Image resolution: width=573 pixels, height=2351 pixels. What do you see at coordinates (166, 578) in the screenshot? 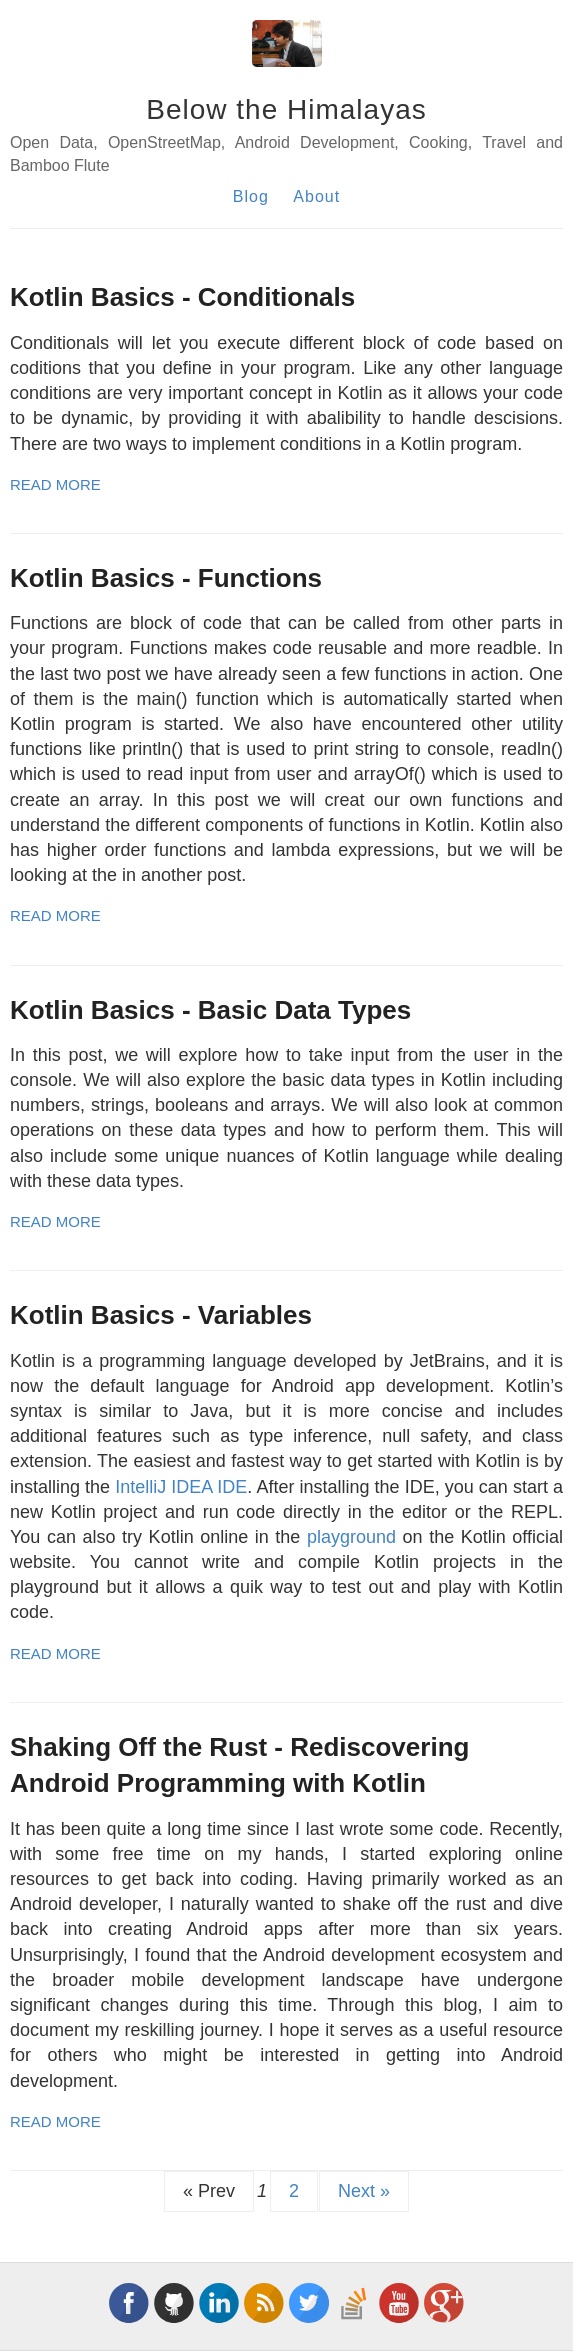
I see `Kotlin Basics - Functions` at bounding box center [166, 578].